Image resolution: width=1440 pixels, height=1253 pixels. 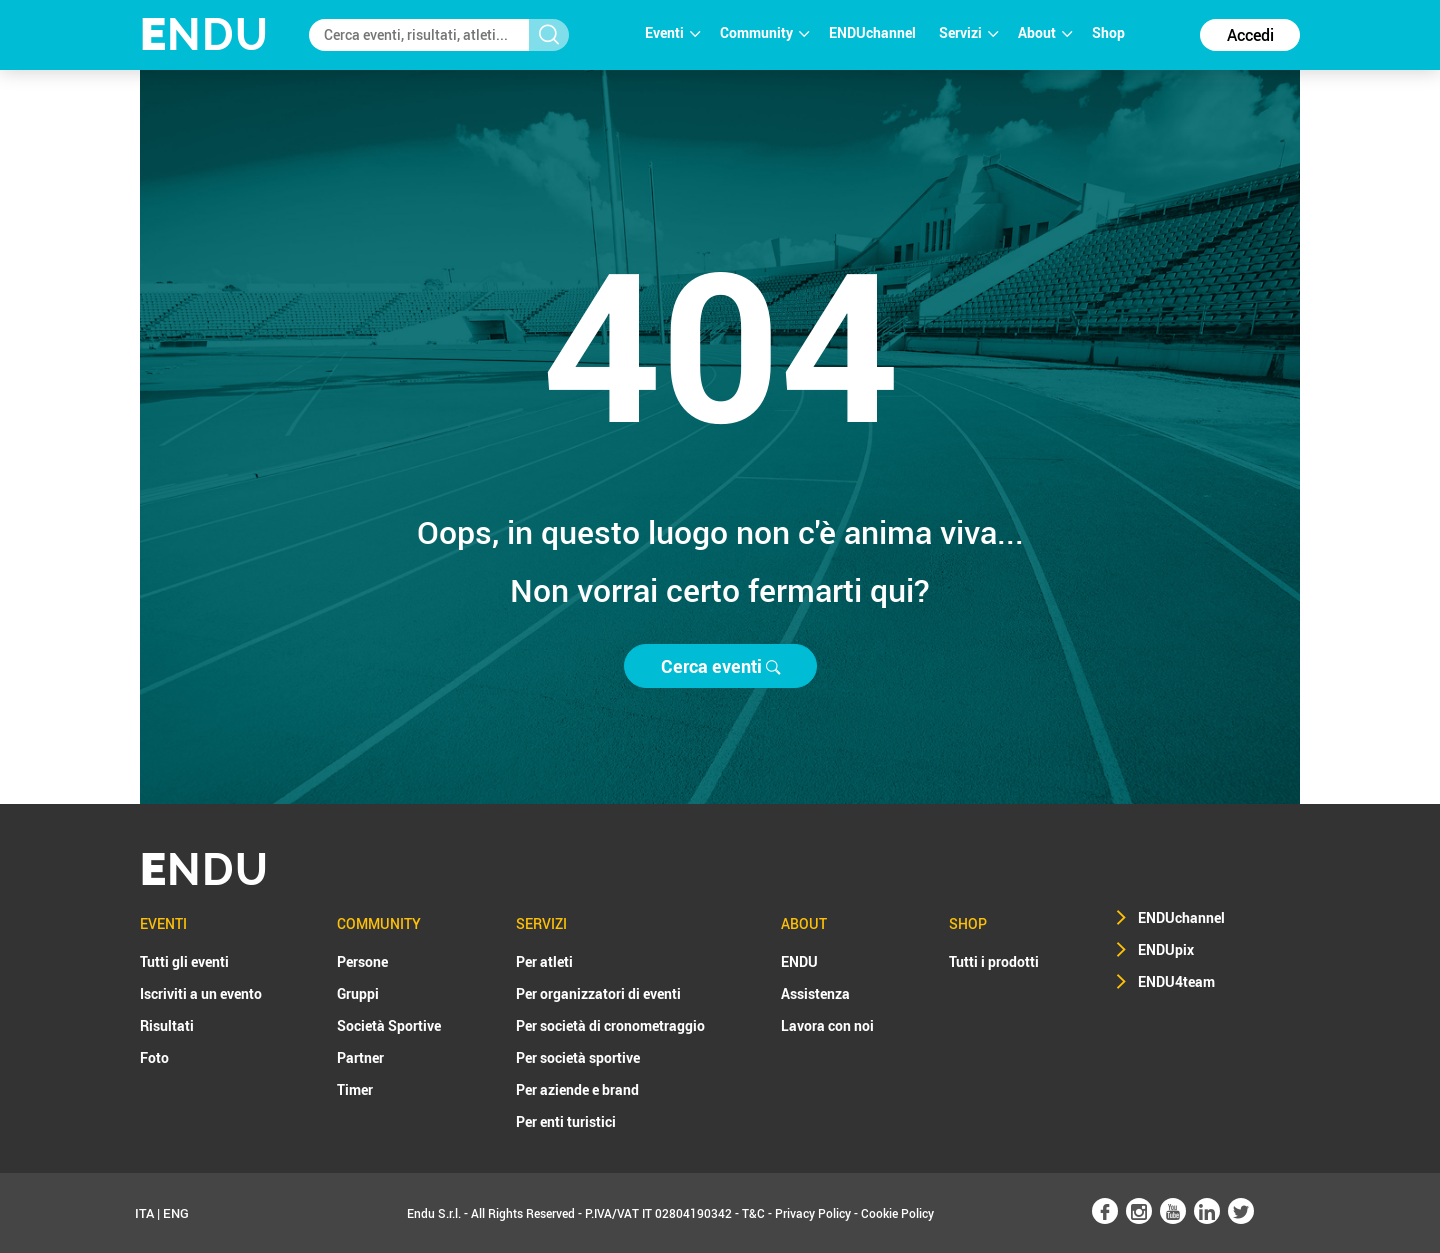 What do you see at coordinates (1108, 32) in the screenshot?
I see `Shop` at bounding box center [1108, 32].